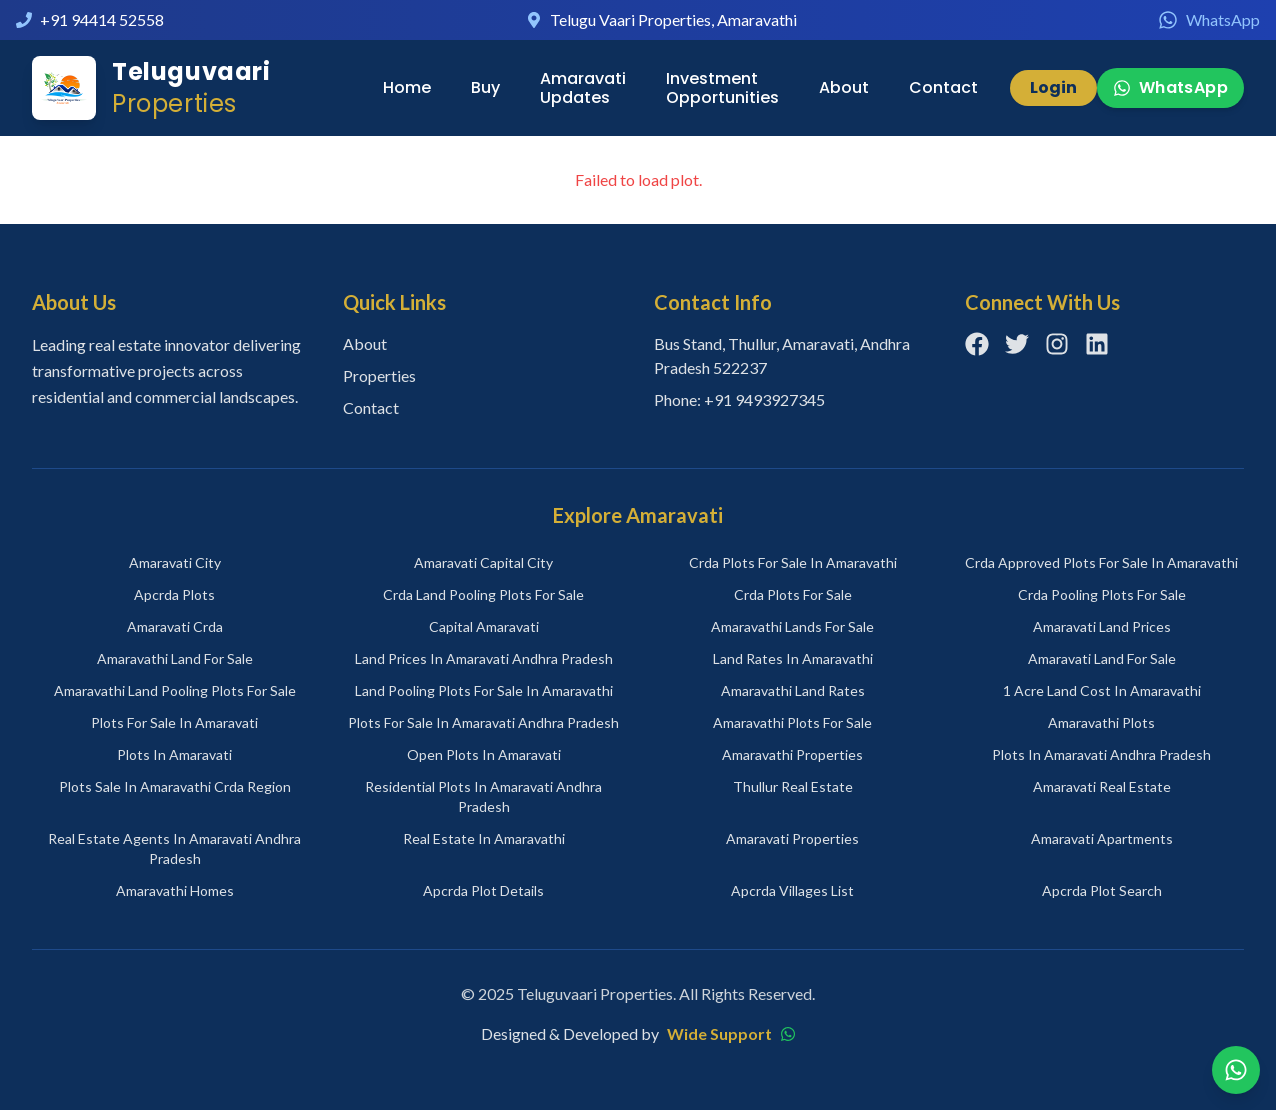 Image resolution: width=1276 pixels, height=1110 pixels. I want to click on amaravathi land for sale, so click(175, 658).